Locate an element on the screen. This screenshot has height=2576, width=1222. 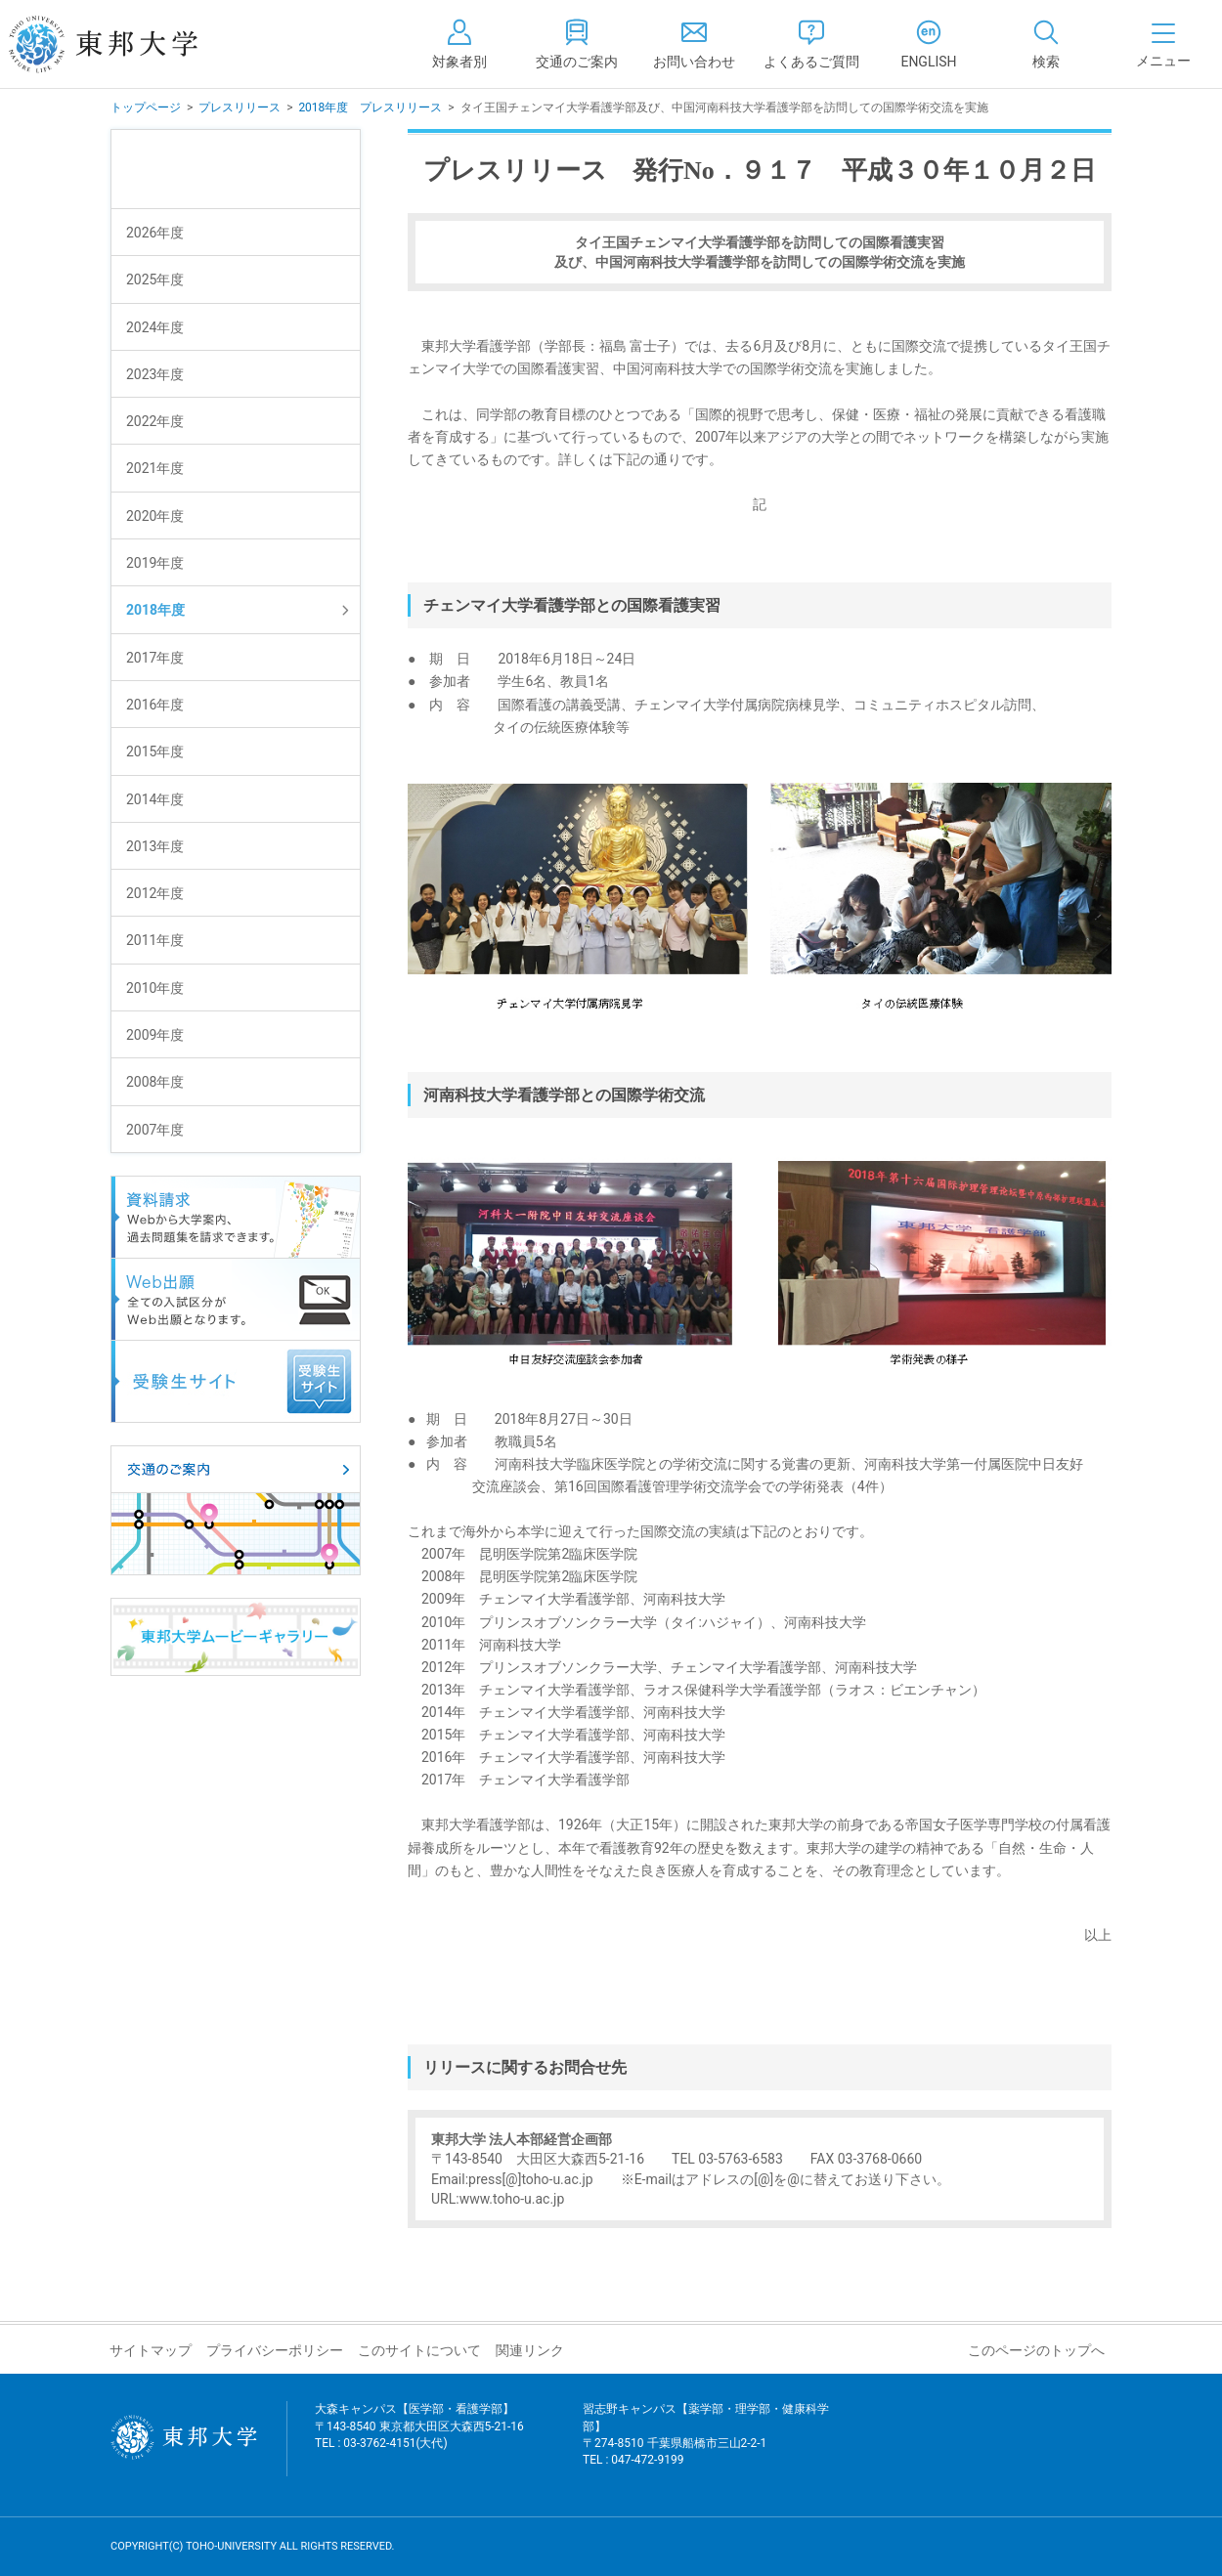
このサイトについて is located at coordinates (419, 2350).